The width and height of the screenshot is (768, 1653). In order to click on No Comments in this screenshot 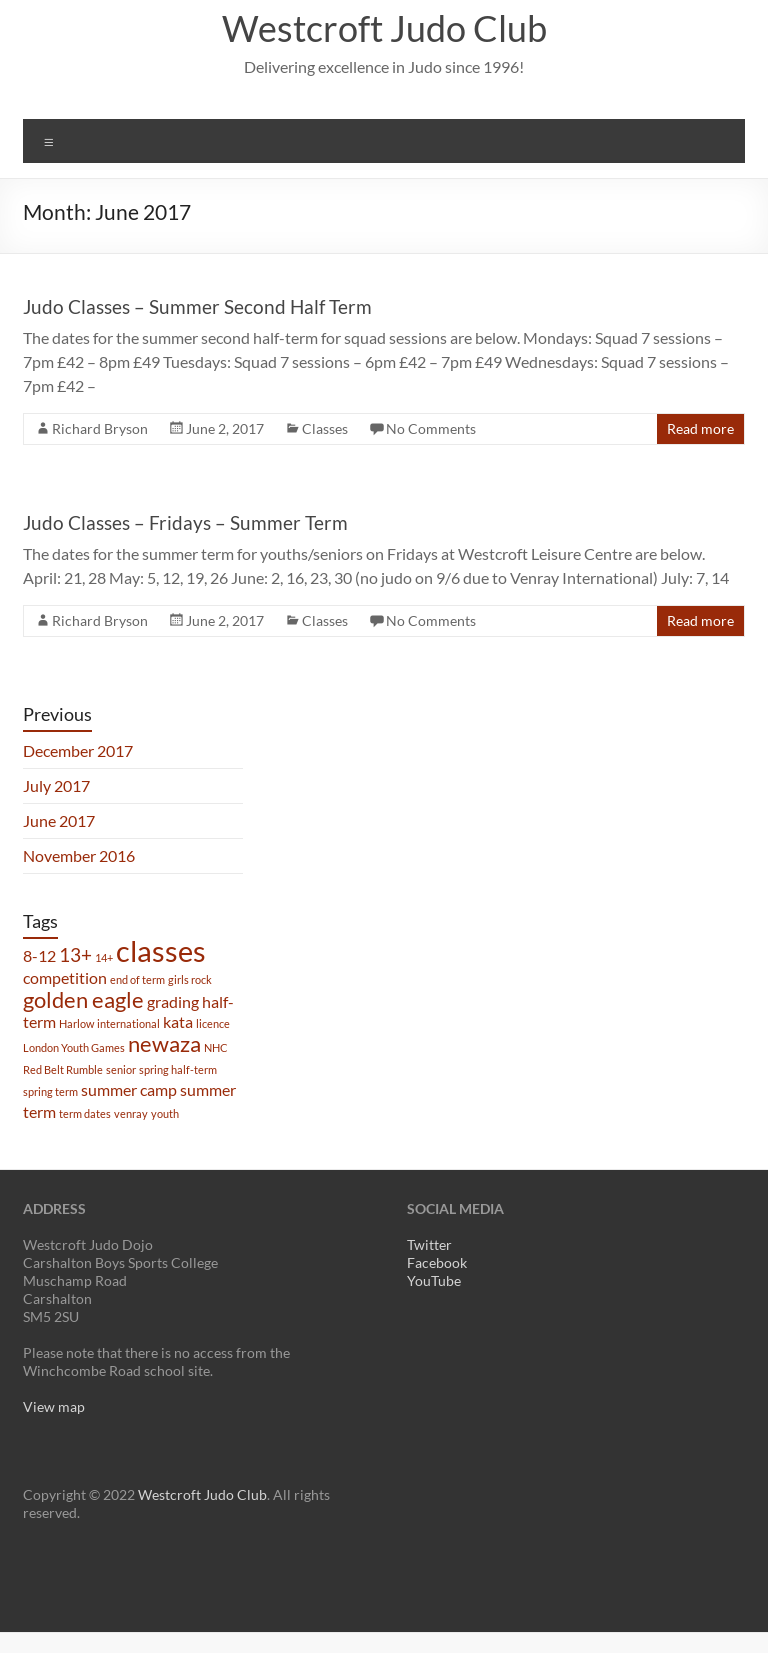, I will do `click(431, 428)`.